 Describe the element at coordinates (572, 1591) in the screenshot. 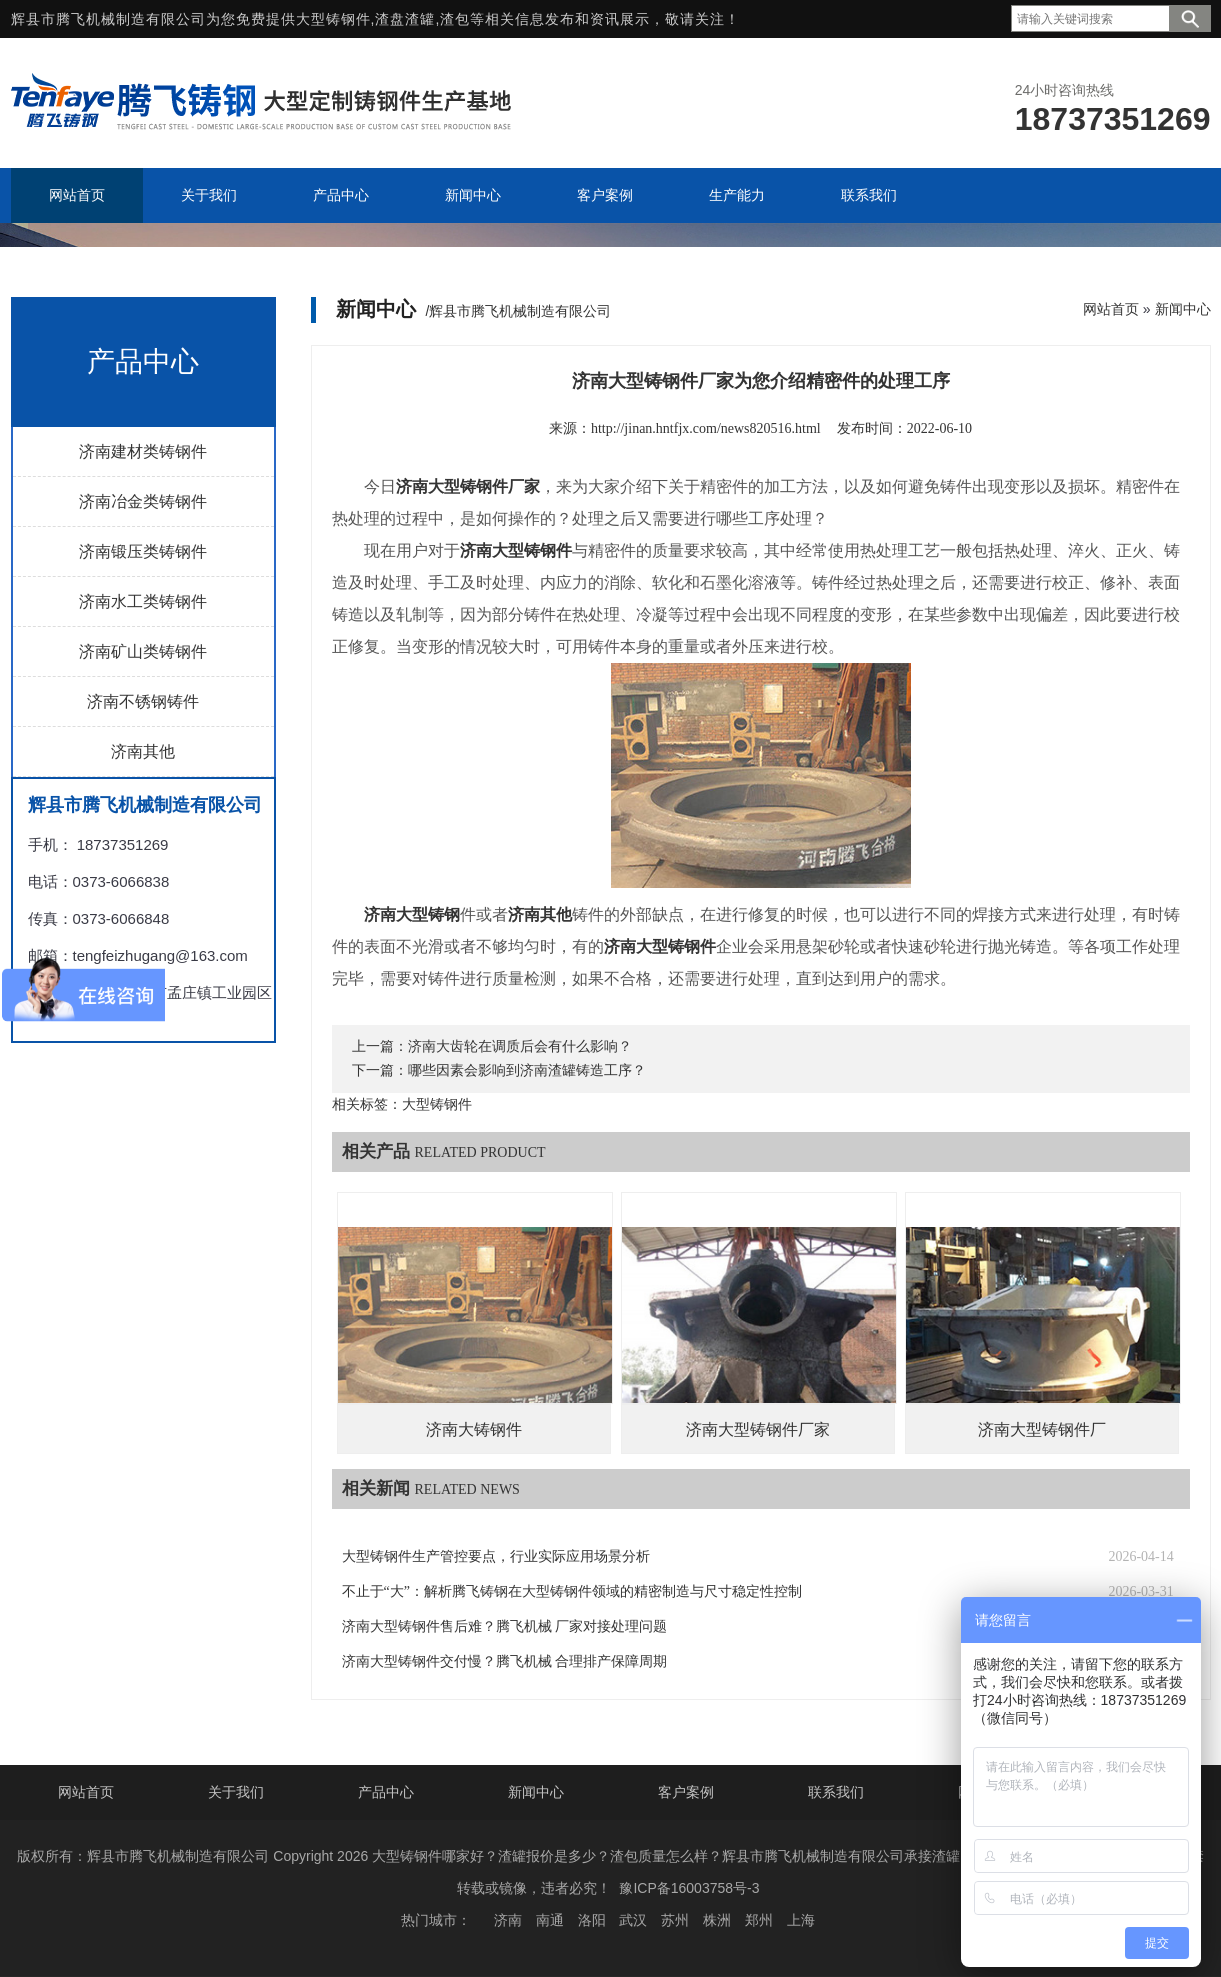

I see `不止于“大”：解析腾飞铸钢在大型铸钢件领域的精密制造与尺寸稳定性控制` at that location.